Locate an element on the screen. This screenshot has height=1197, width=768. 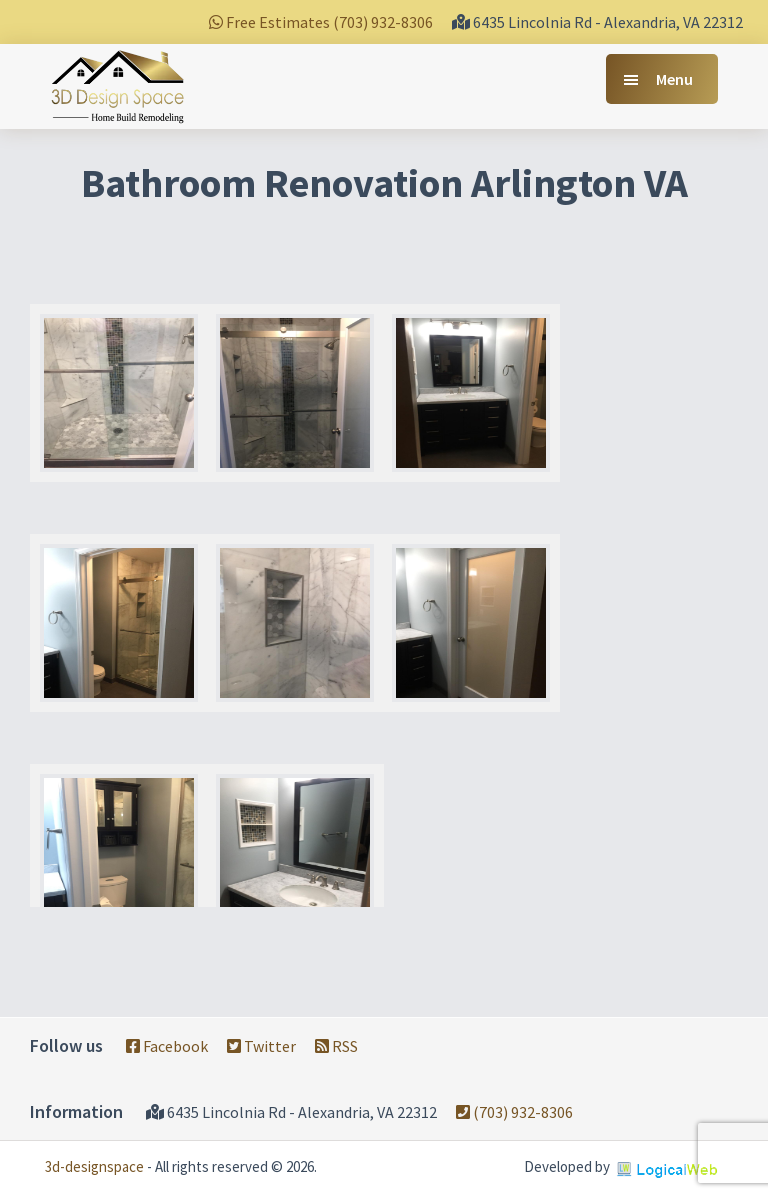
Free Estimates (703) 932-8306 is located at coordinates (321, 22).